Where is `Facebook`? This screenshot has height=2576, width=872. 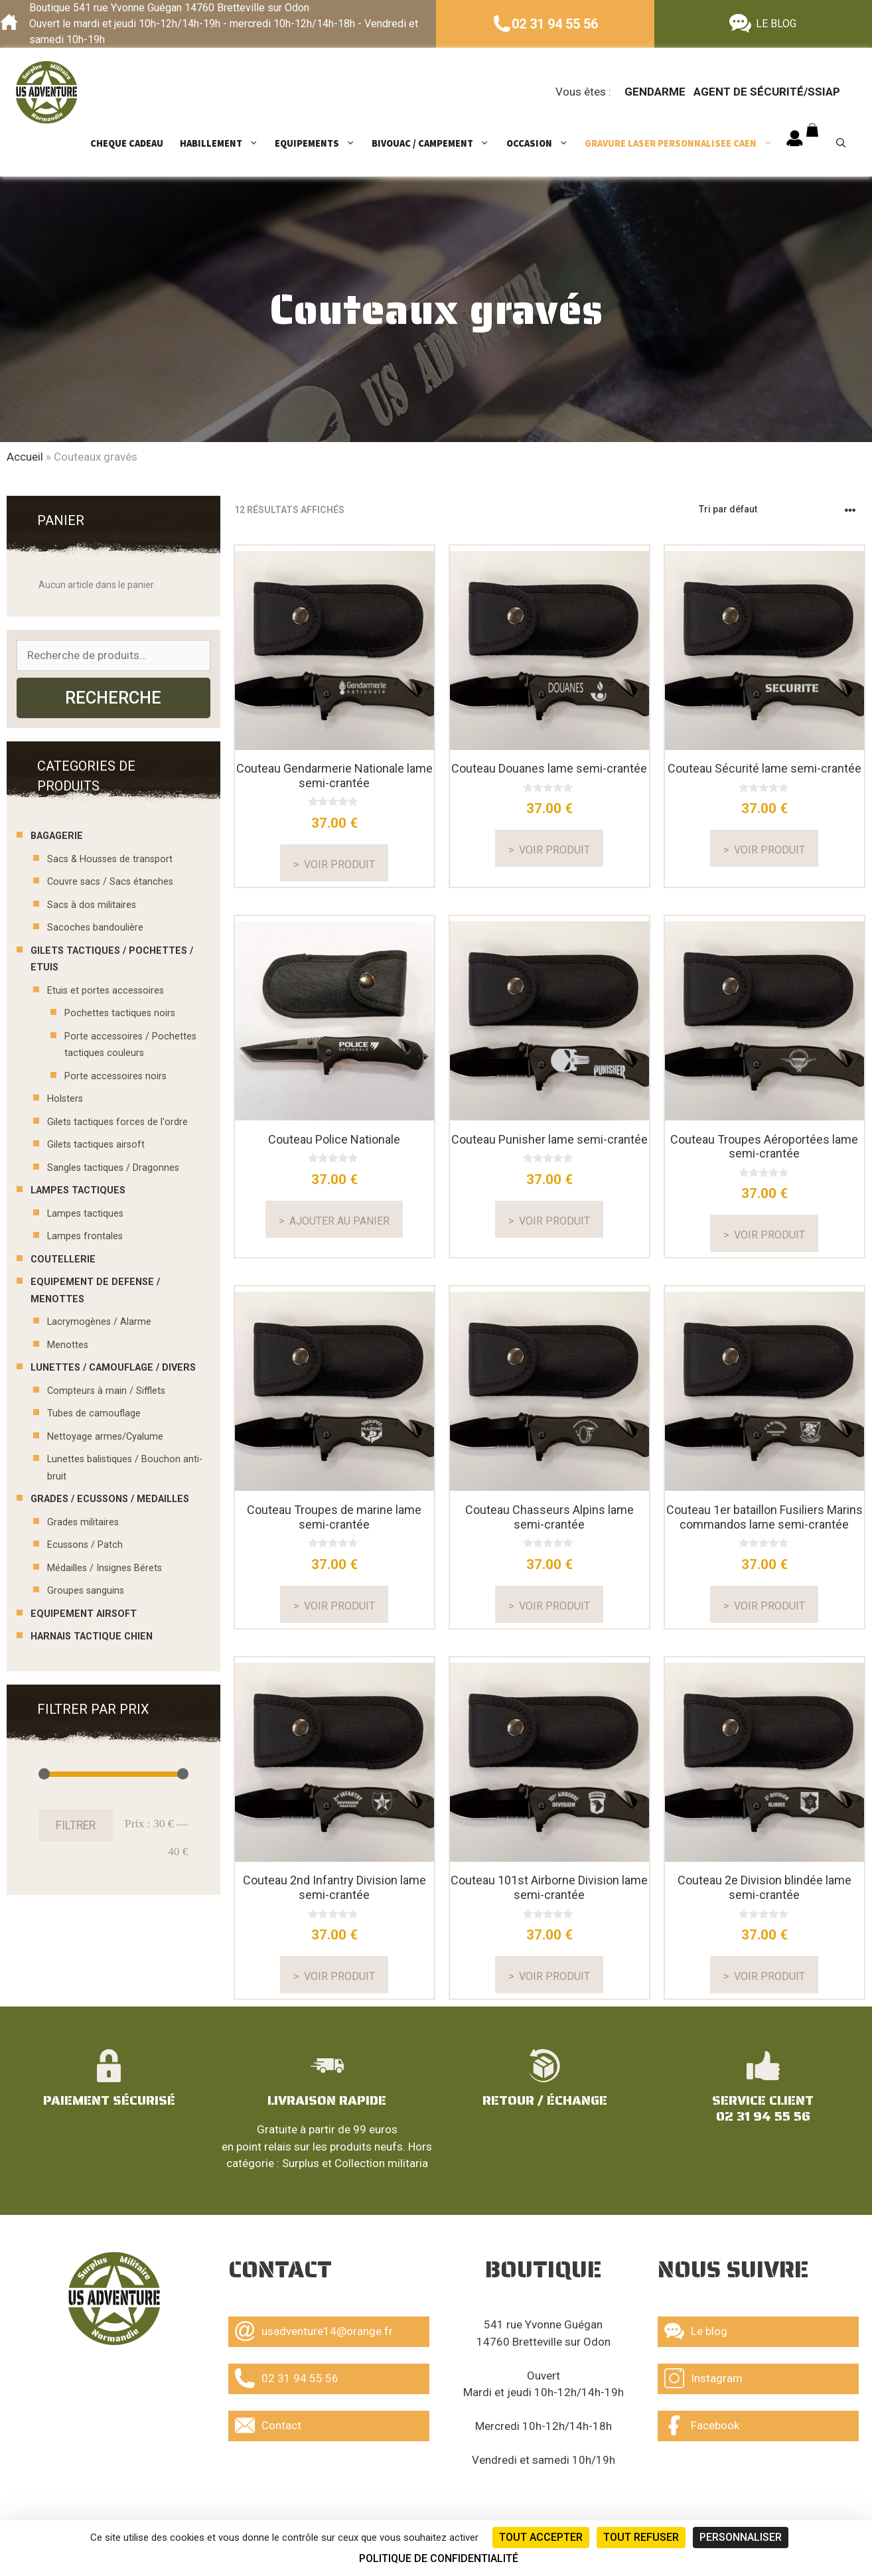 Facebook is located at coordinates (701, 2425).